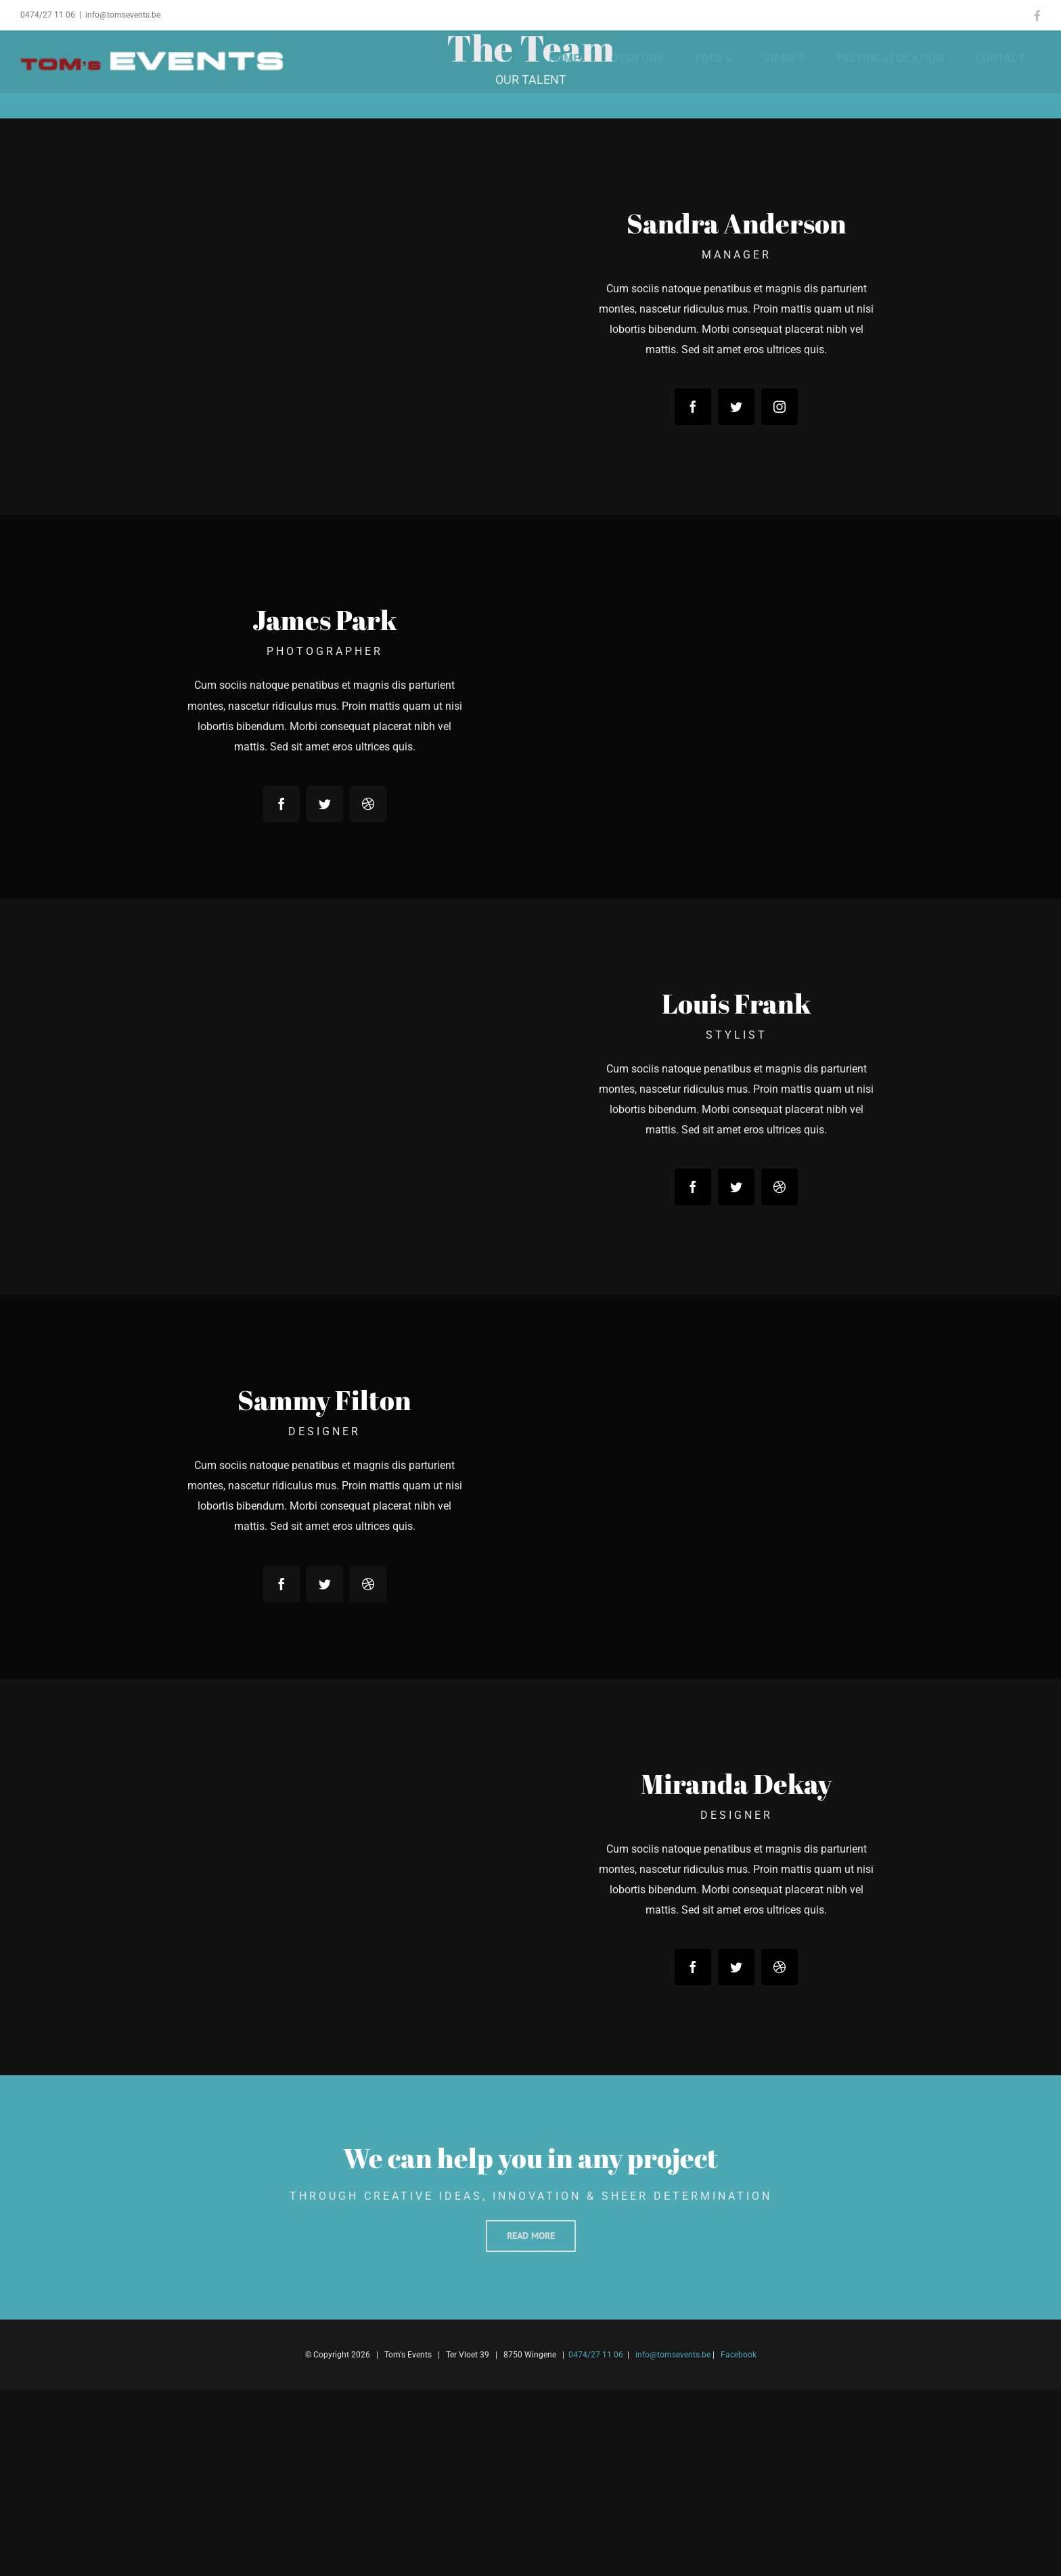  I want to click on [instagram], so click(779, 406).